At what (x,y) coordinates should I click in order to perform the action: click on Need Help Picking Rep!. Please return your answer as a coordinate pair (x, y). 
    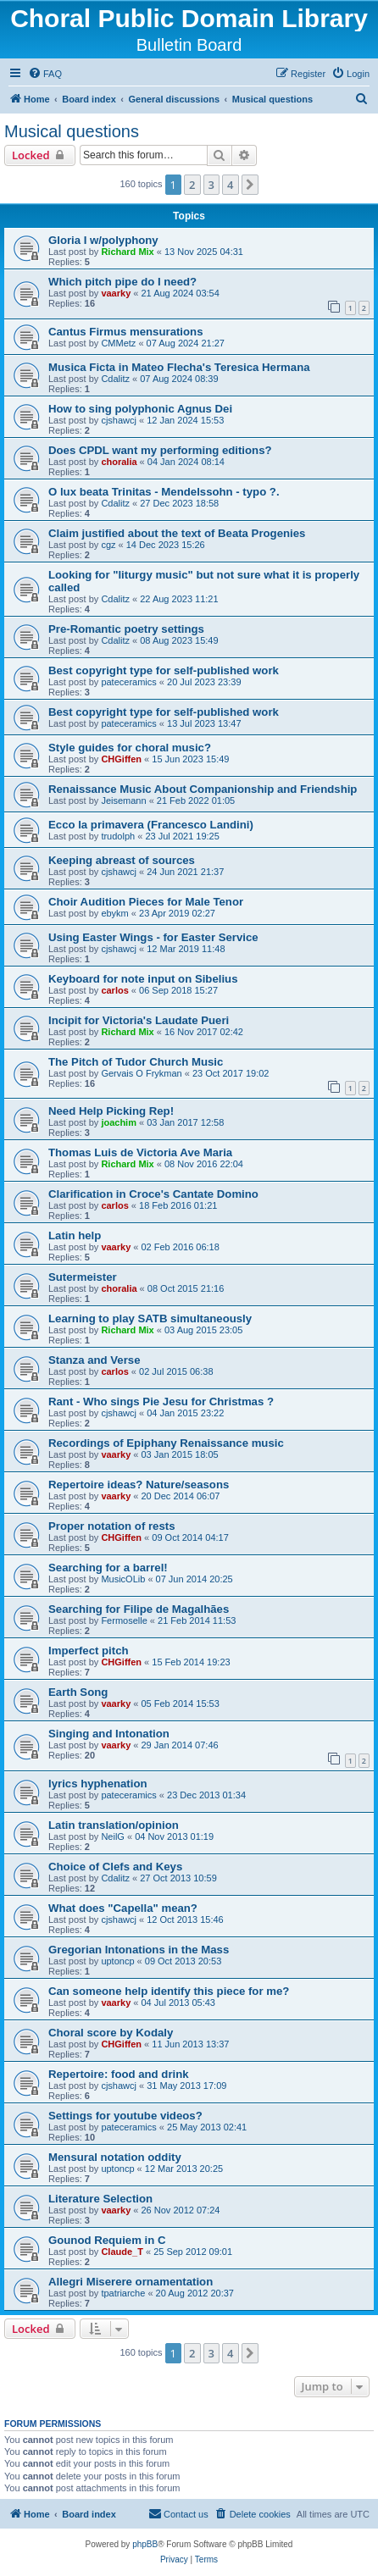
    Looking at the image, I should click on (111, 1111).